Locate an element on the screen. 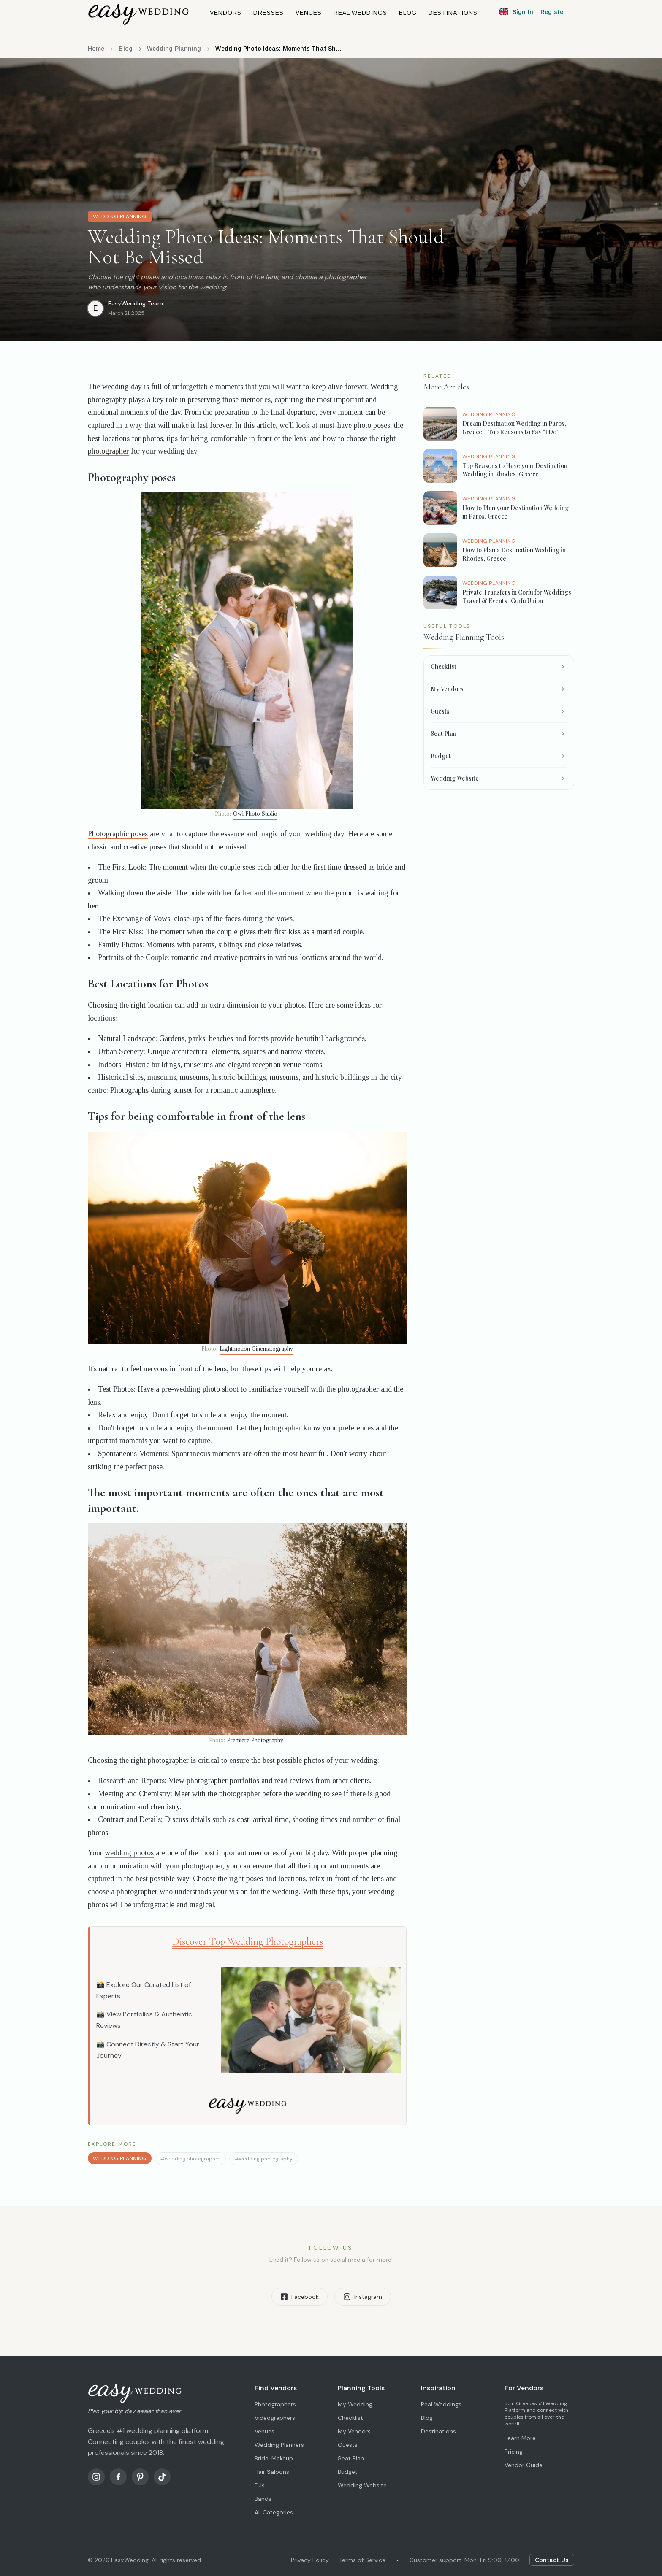  [Instagram] is located at coordinates (96, 2476).